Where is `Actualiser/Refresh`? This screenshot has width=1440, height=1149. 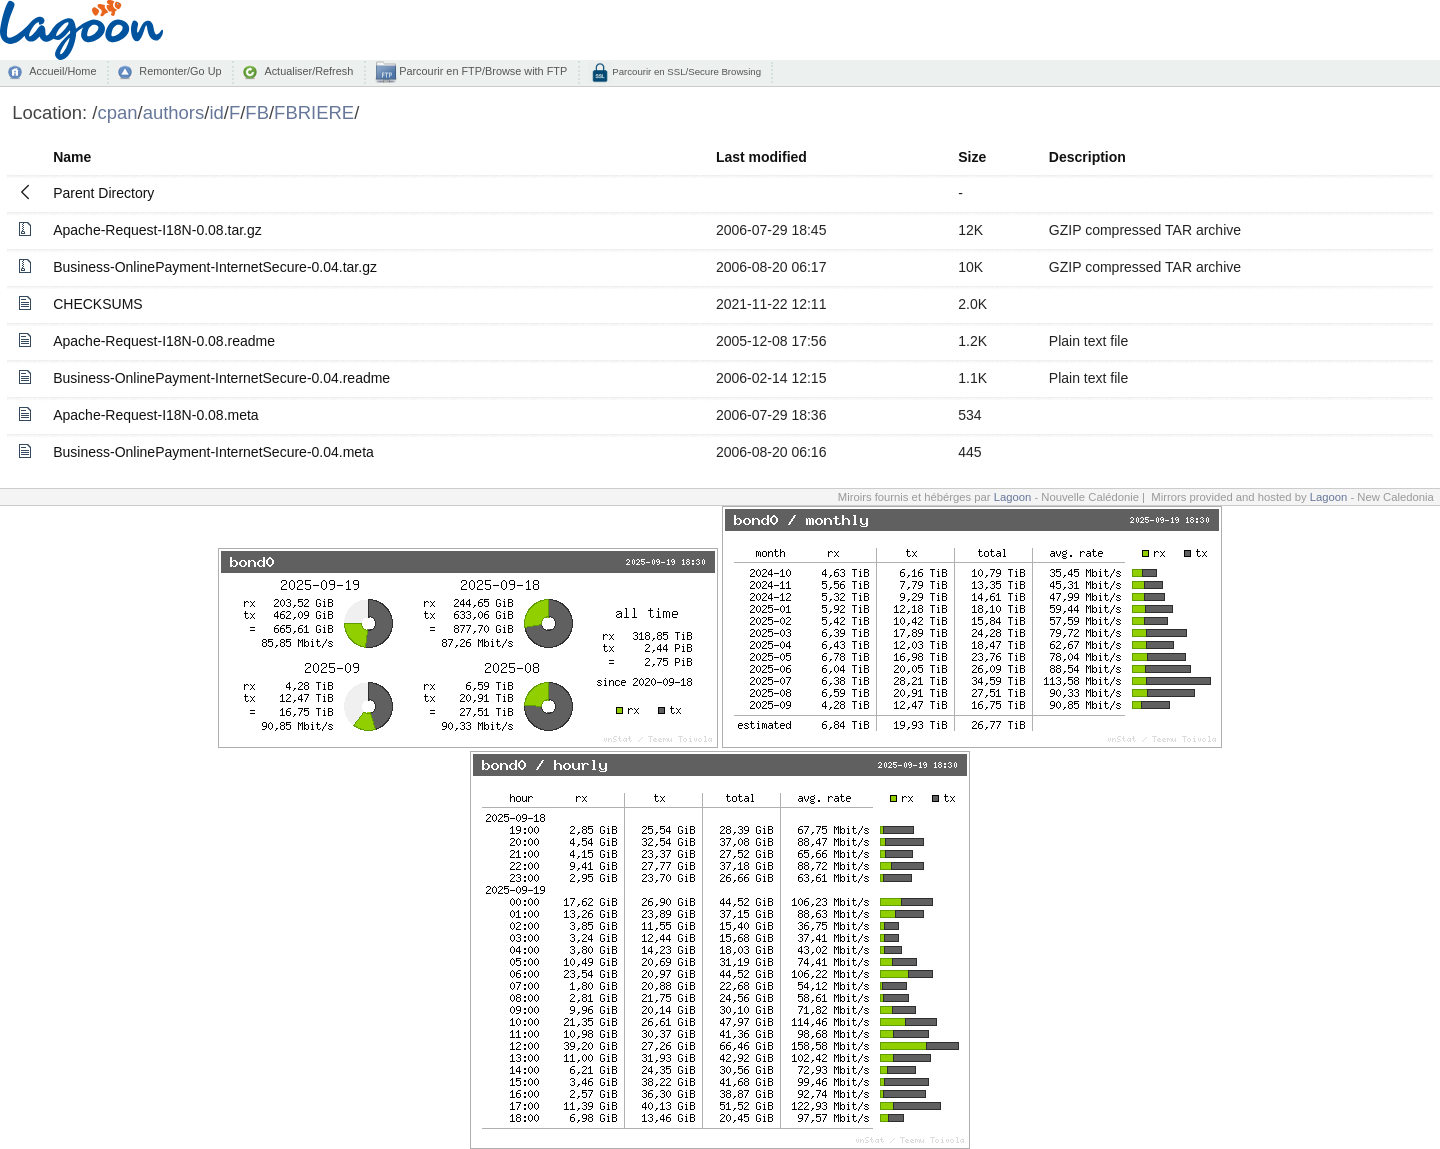 Actualiser/Refresh is located at coordinates (308, 71).